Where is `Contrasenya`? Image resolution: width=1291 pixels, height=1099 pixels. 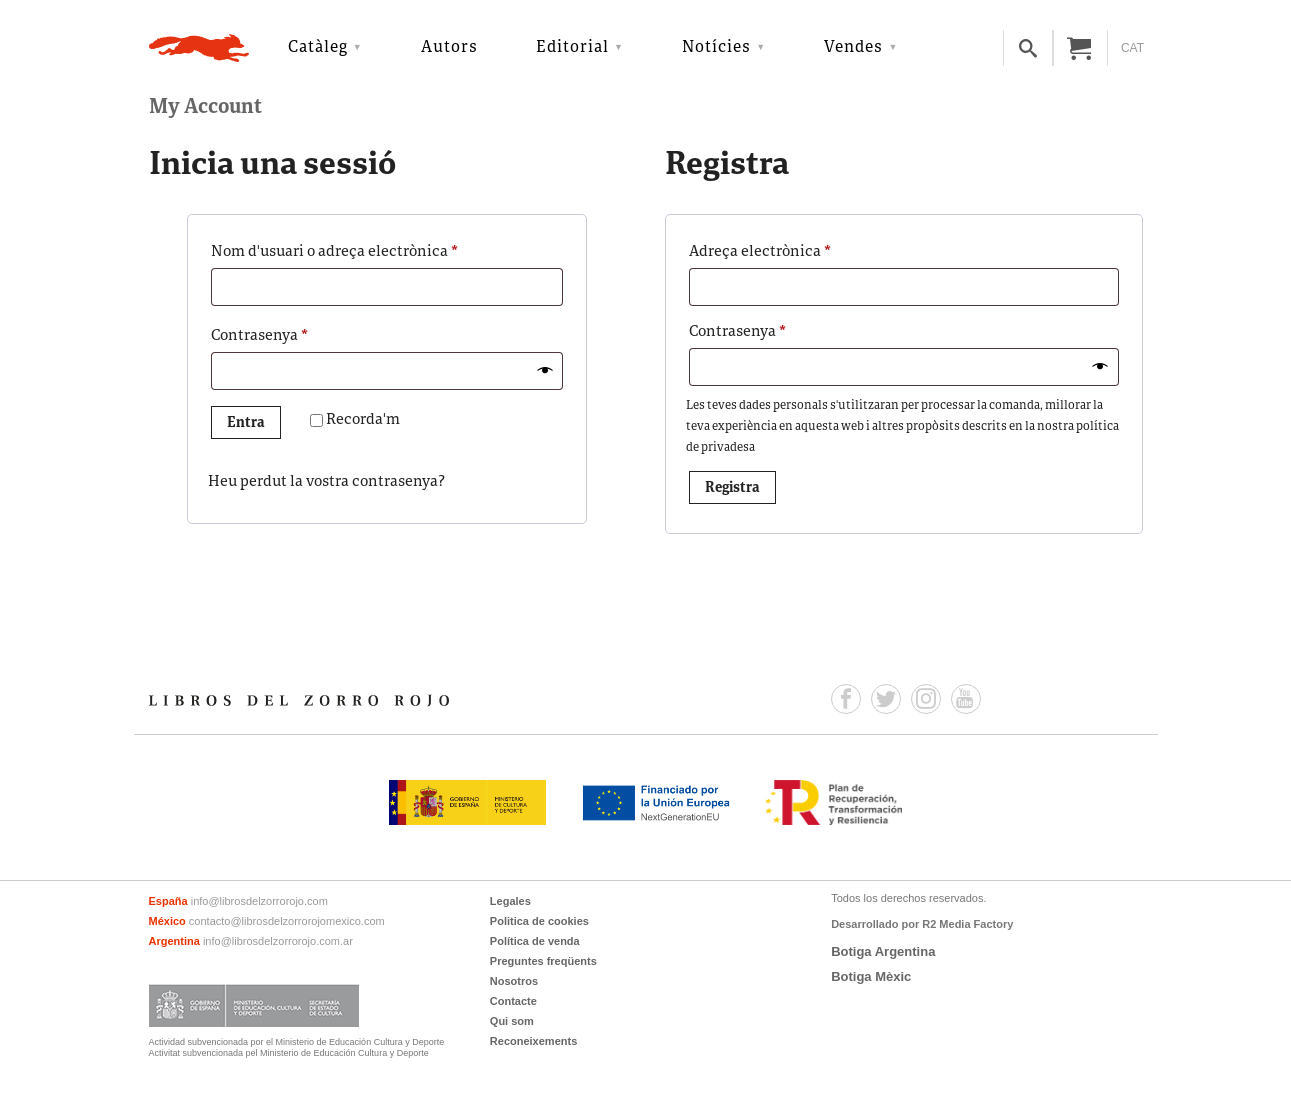 Contrasenya is located at coordinates (294, 334).